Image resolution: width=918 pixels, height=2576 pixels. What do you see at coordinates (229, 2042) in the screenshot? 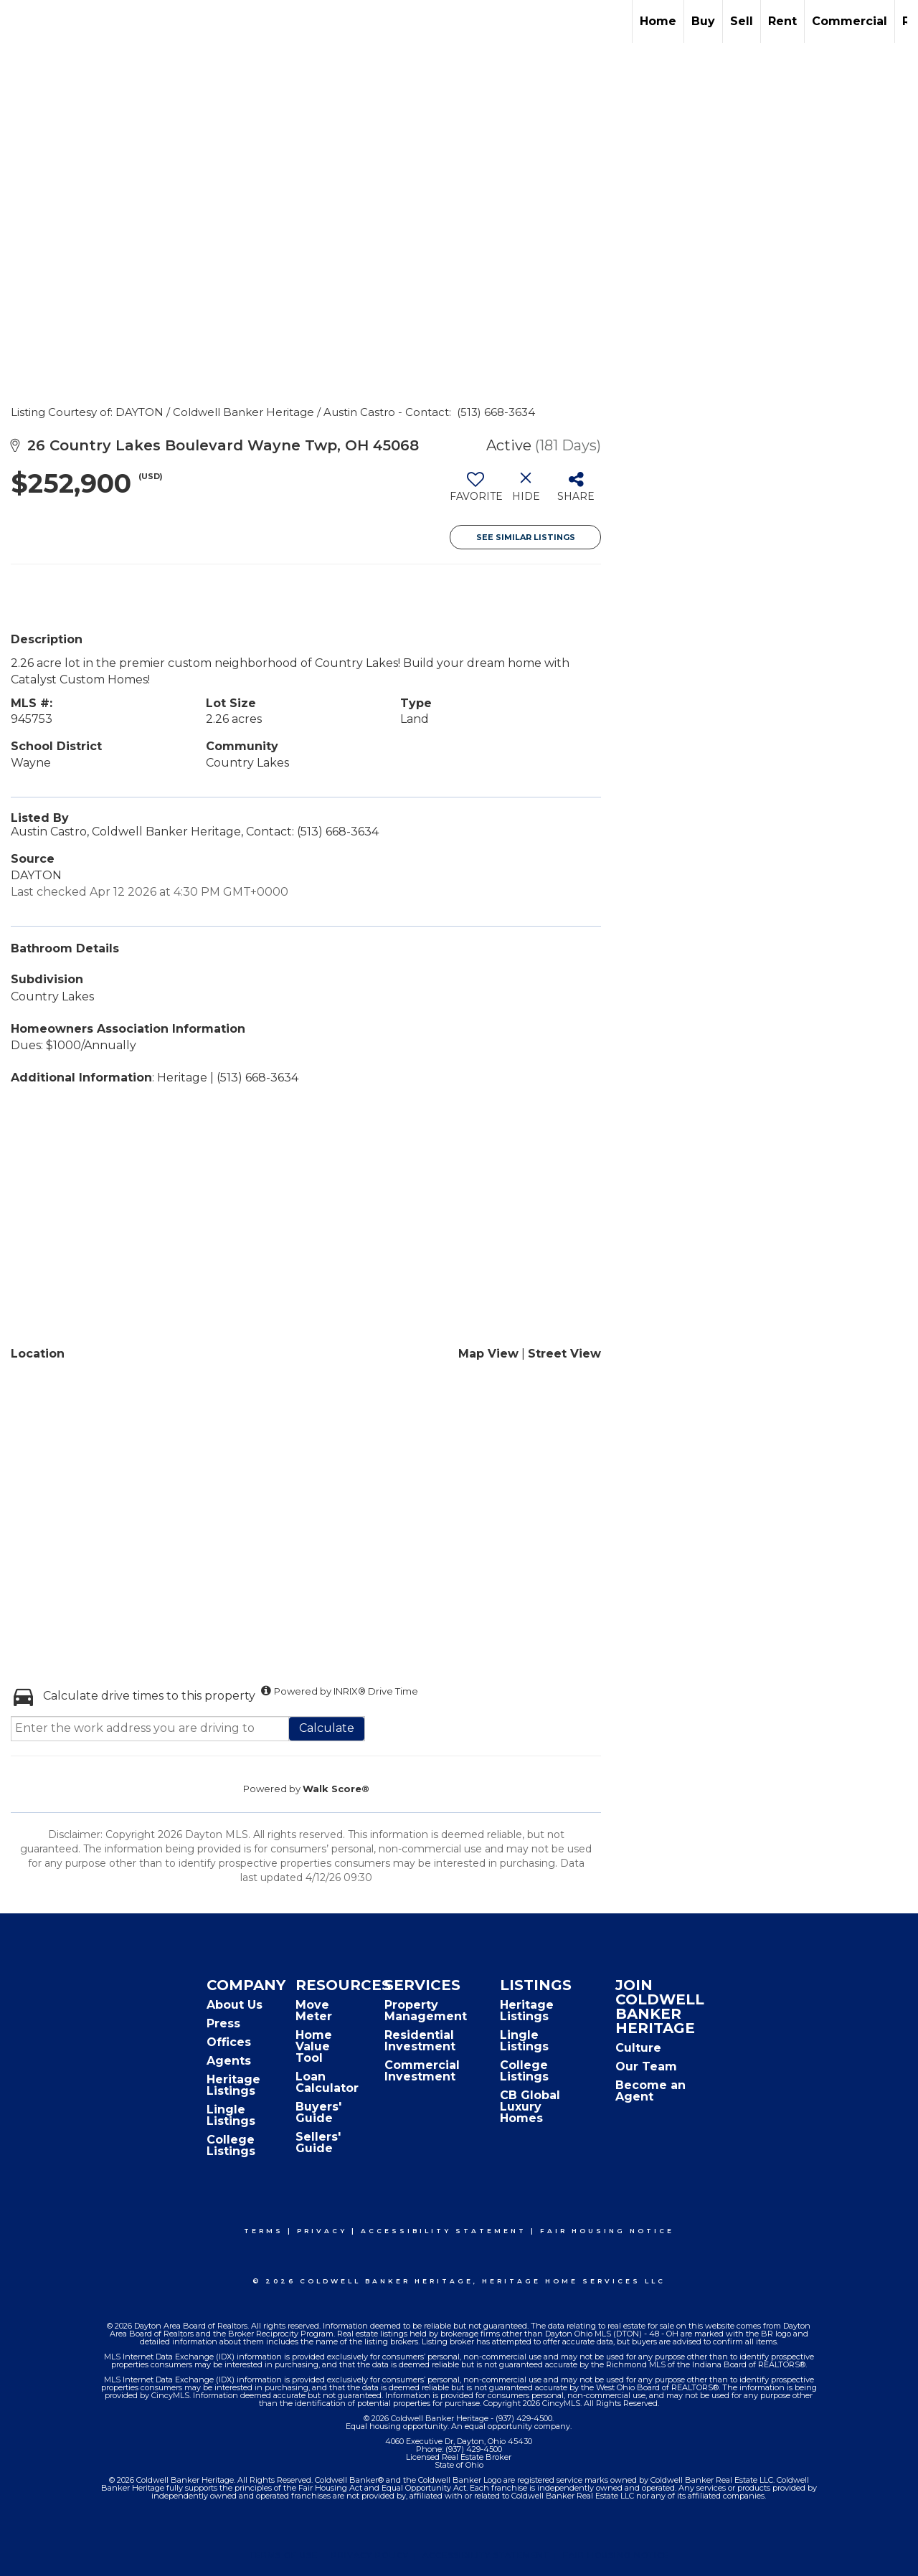
I see `Offices` at bounding box center [229, 2042].